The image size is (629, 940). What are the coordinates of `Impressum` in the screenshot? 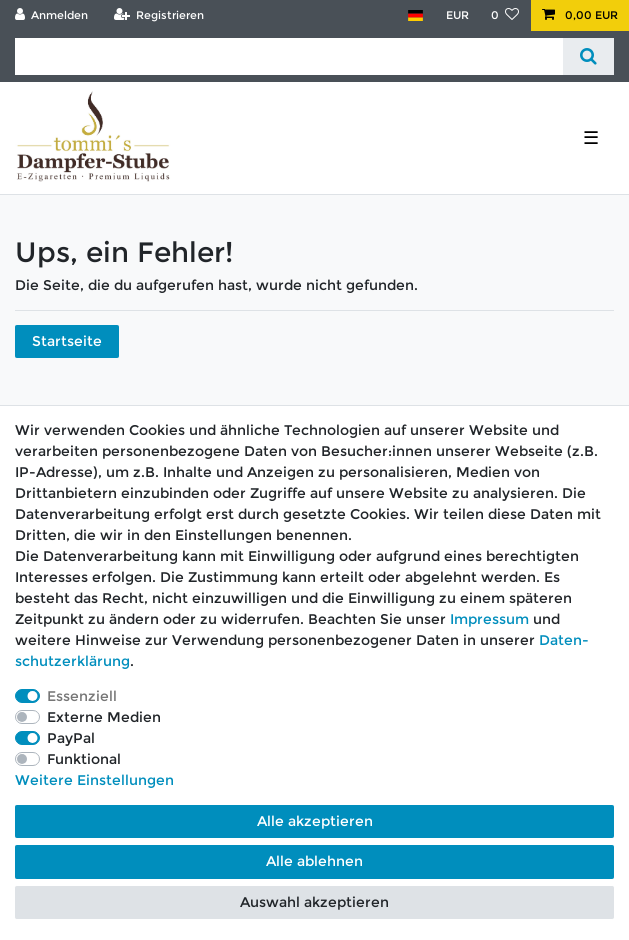 It's located at (489, 619).